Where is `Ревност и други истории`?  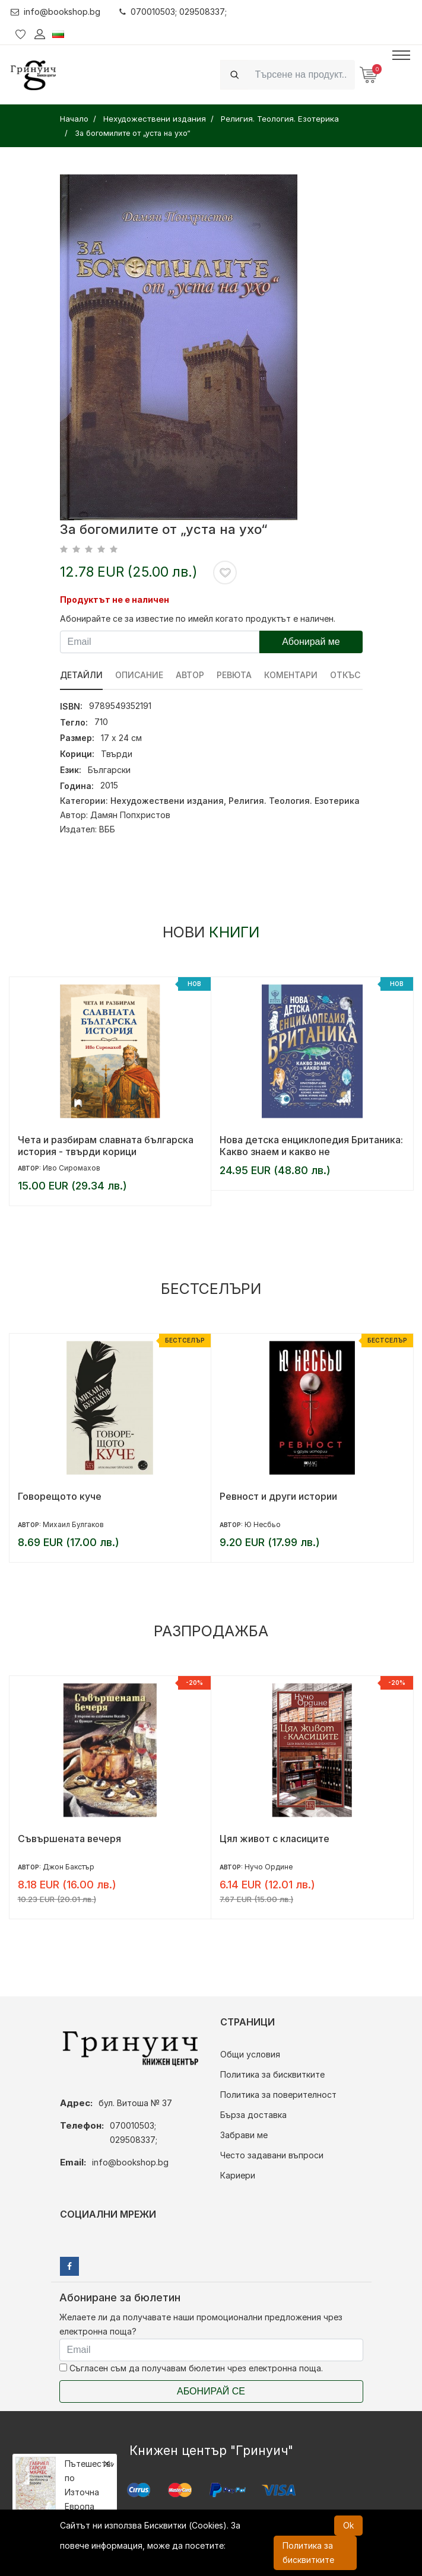 Ревност и други истории is located at coordinates (278, 1496).